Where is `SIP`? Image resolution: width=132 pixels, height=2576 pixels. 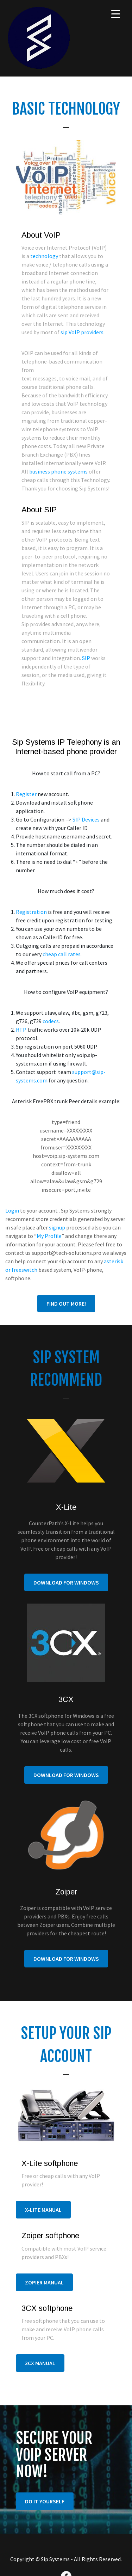 SIP is located at coordinates (86, 657).